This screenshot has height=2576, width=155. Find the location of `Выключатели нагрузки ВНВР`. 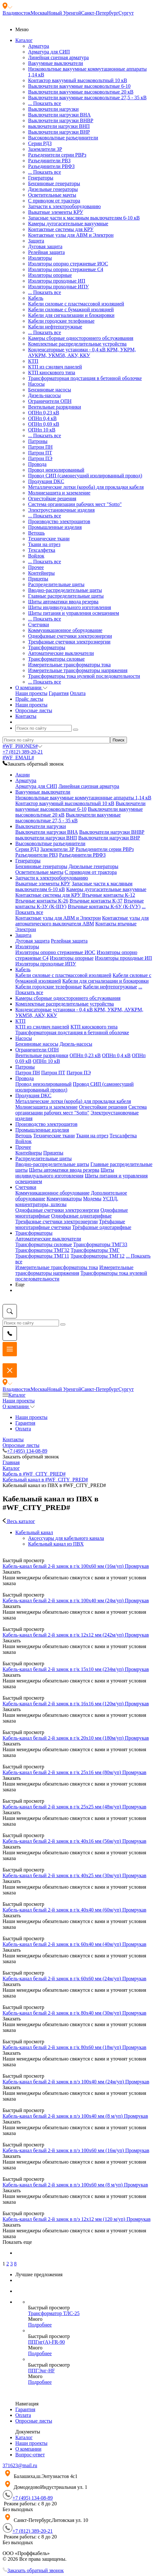

Выключатели нагрузки ВНВР is located at coordinates (60, 120).